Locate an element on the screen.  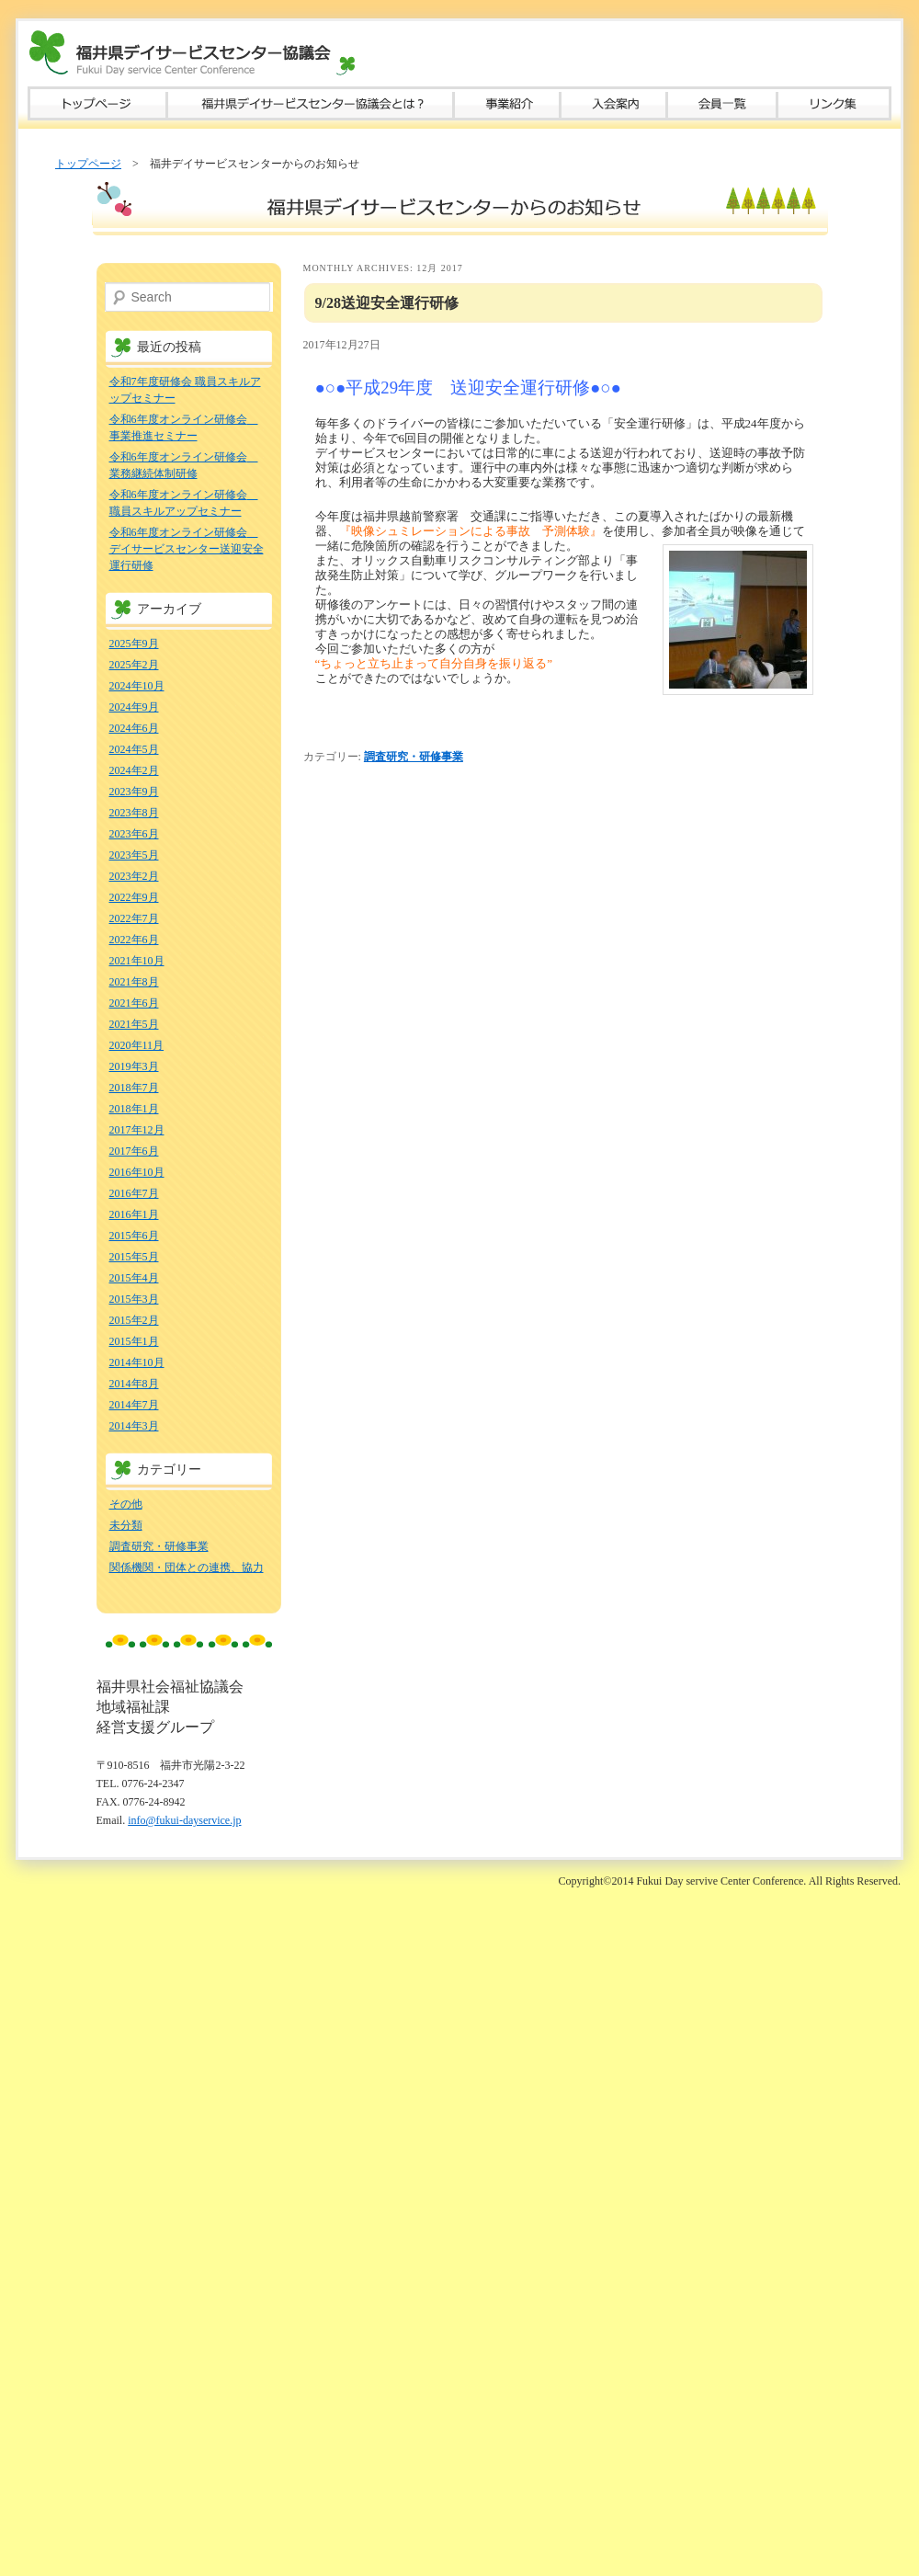
福井県デイサービスセンター協議会とは is located at coordinates (310, 103).